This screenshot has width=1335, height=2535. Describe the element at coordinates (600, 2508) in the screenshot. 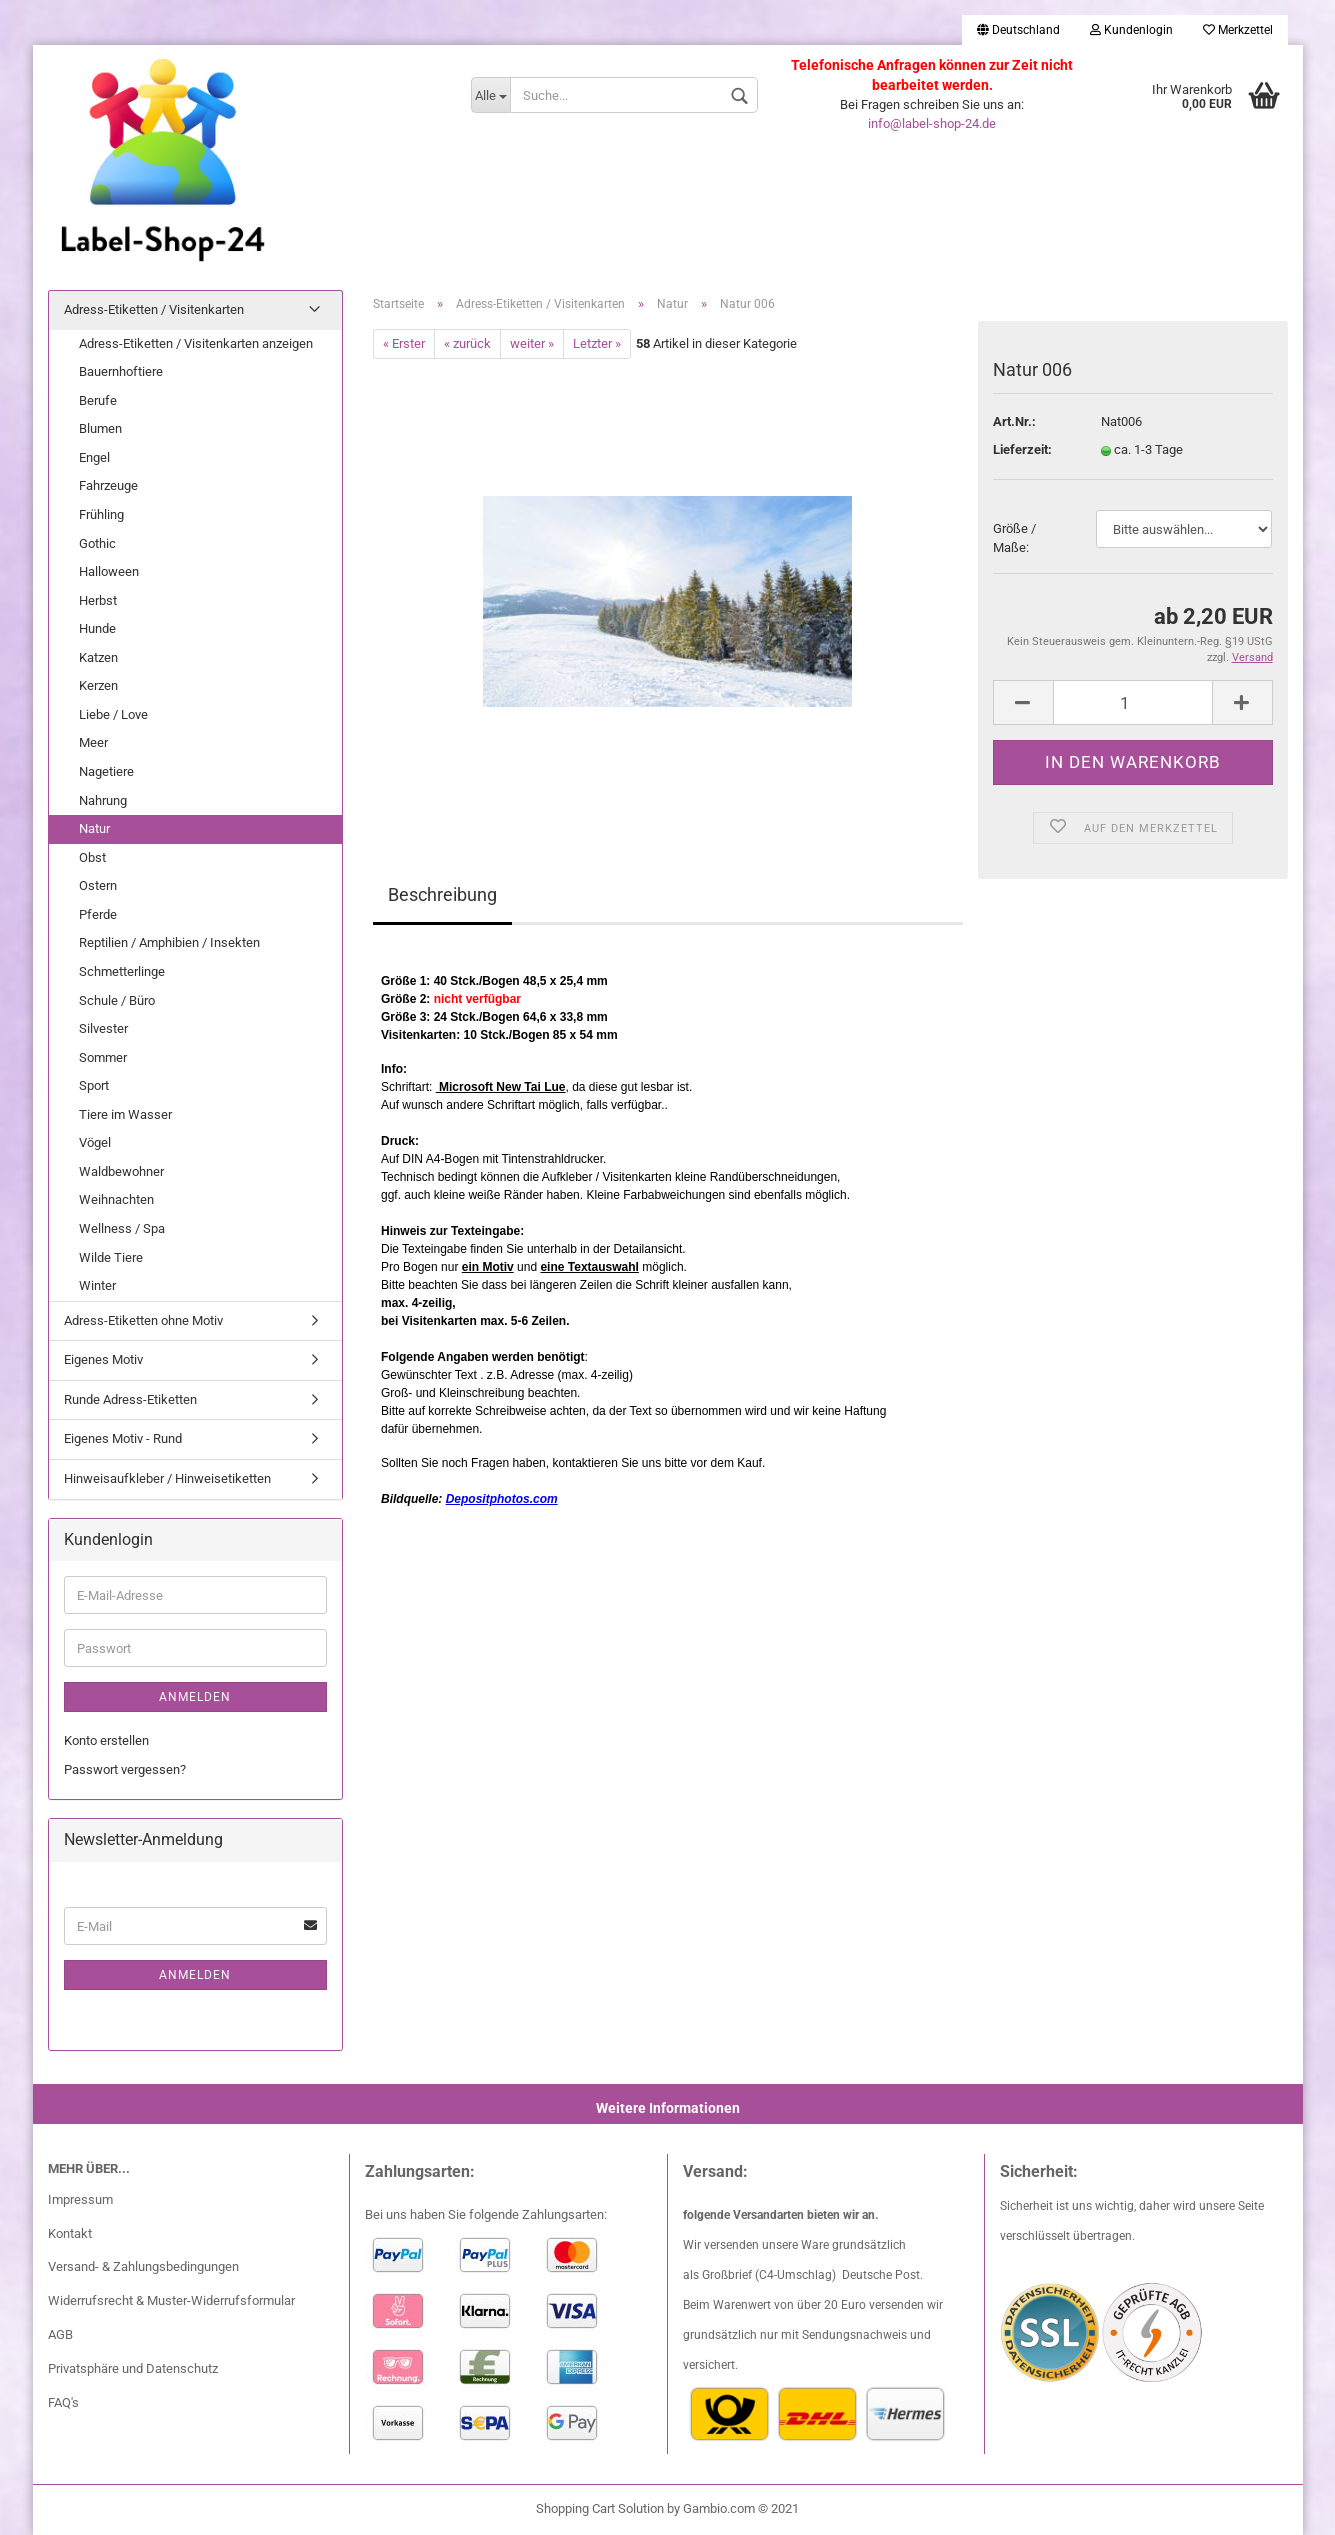

I see `Shopping Cart Solution` at that location.